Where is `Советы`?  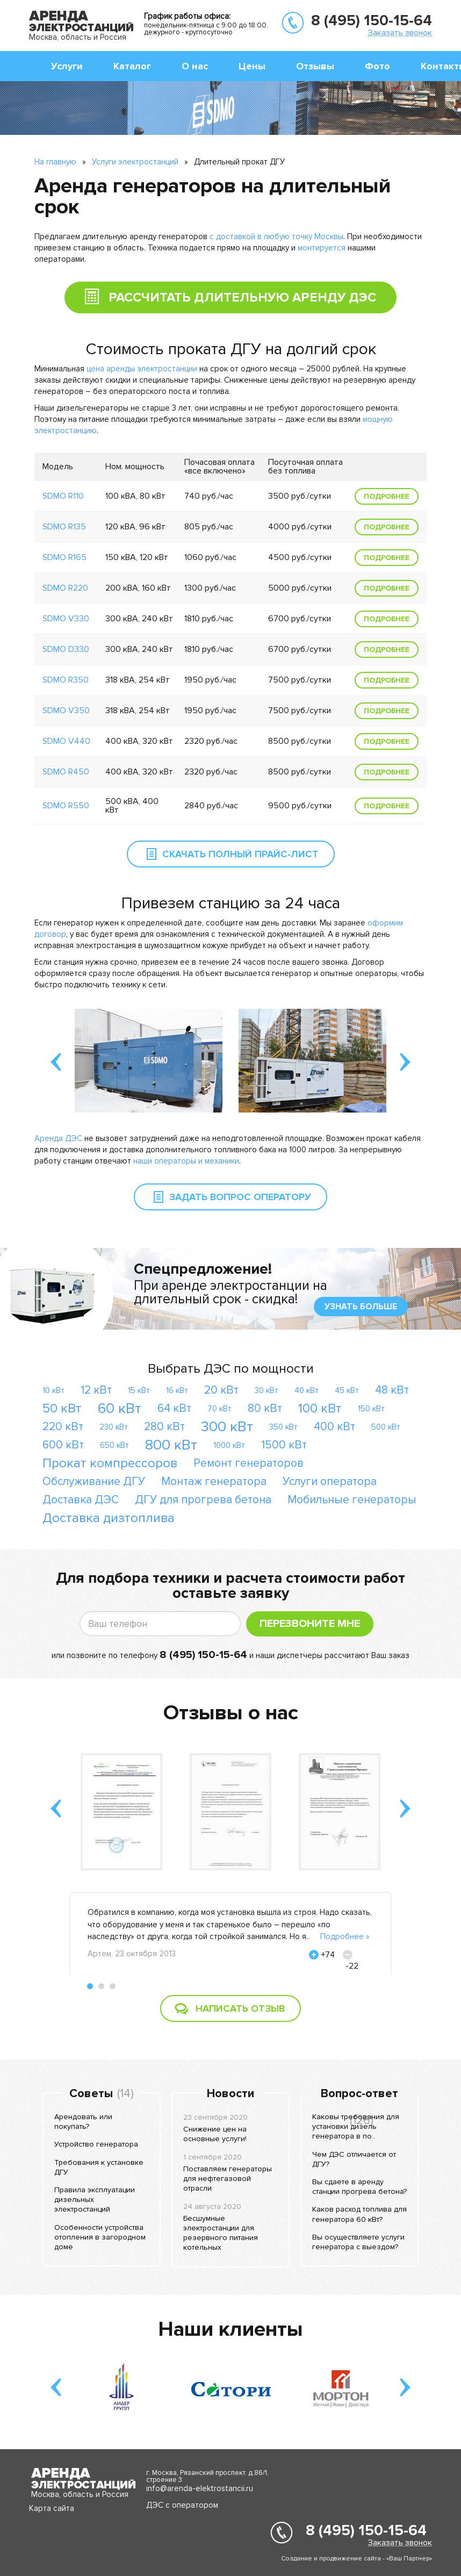
Советы is located at coordinates (91, 2094).